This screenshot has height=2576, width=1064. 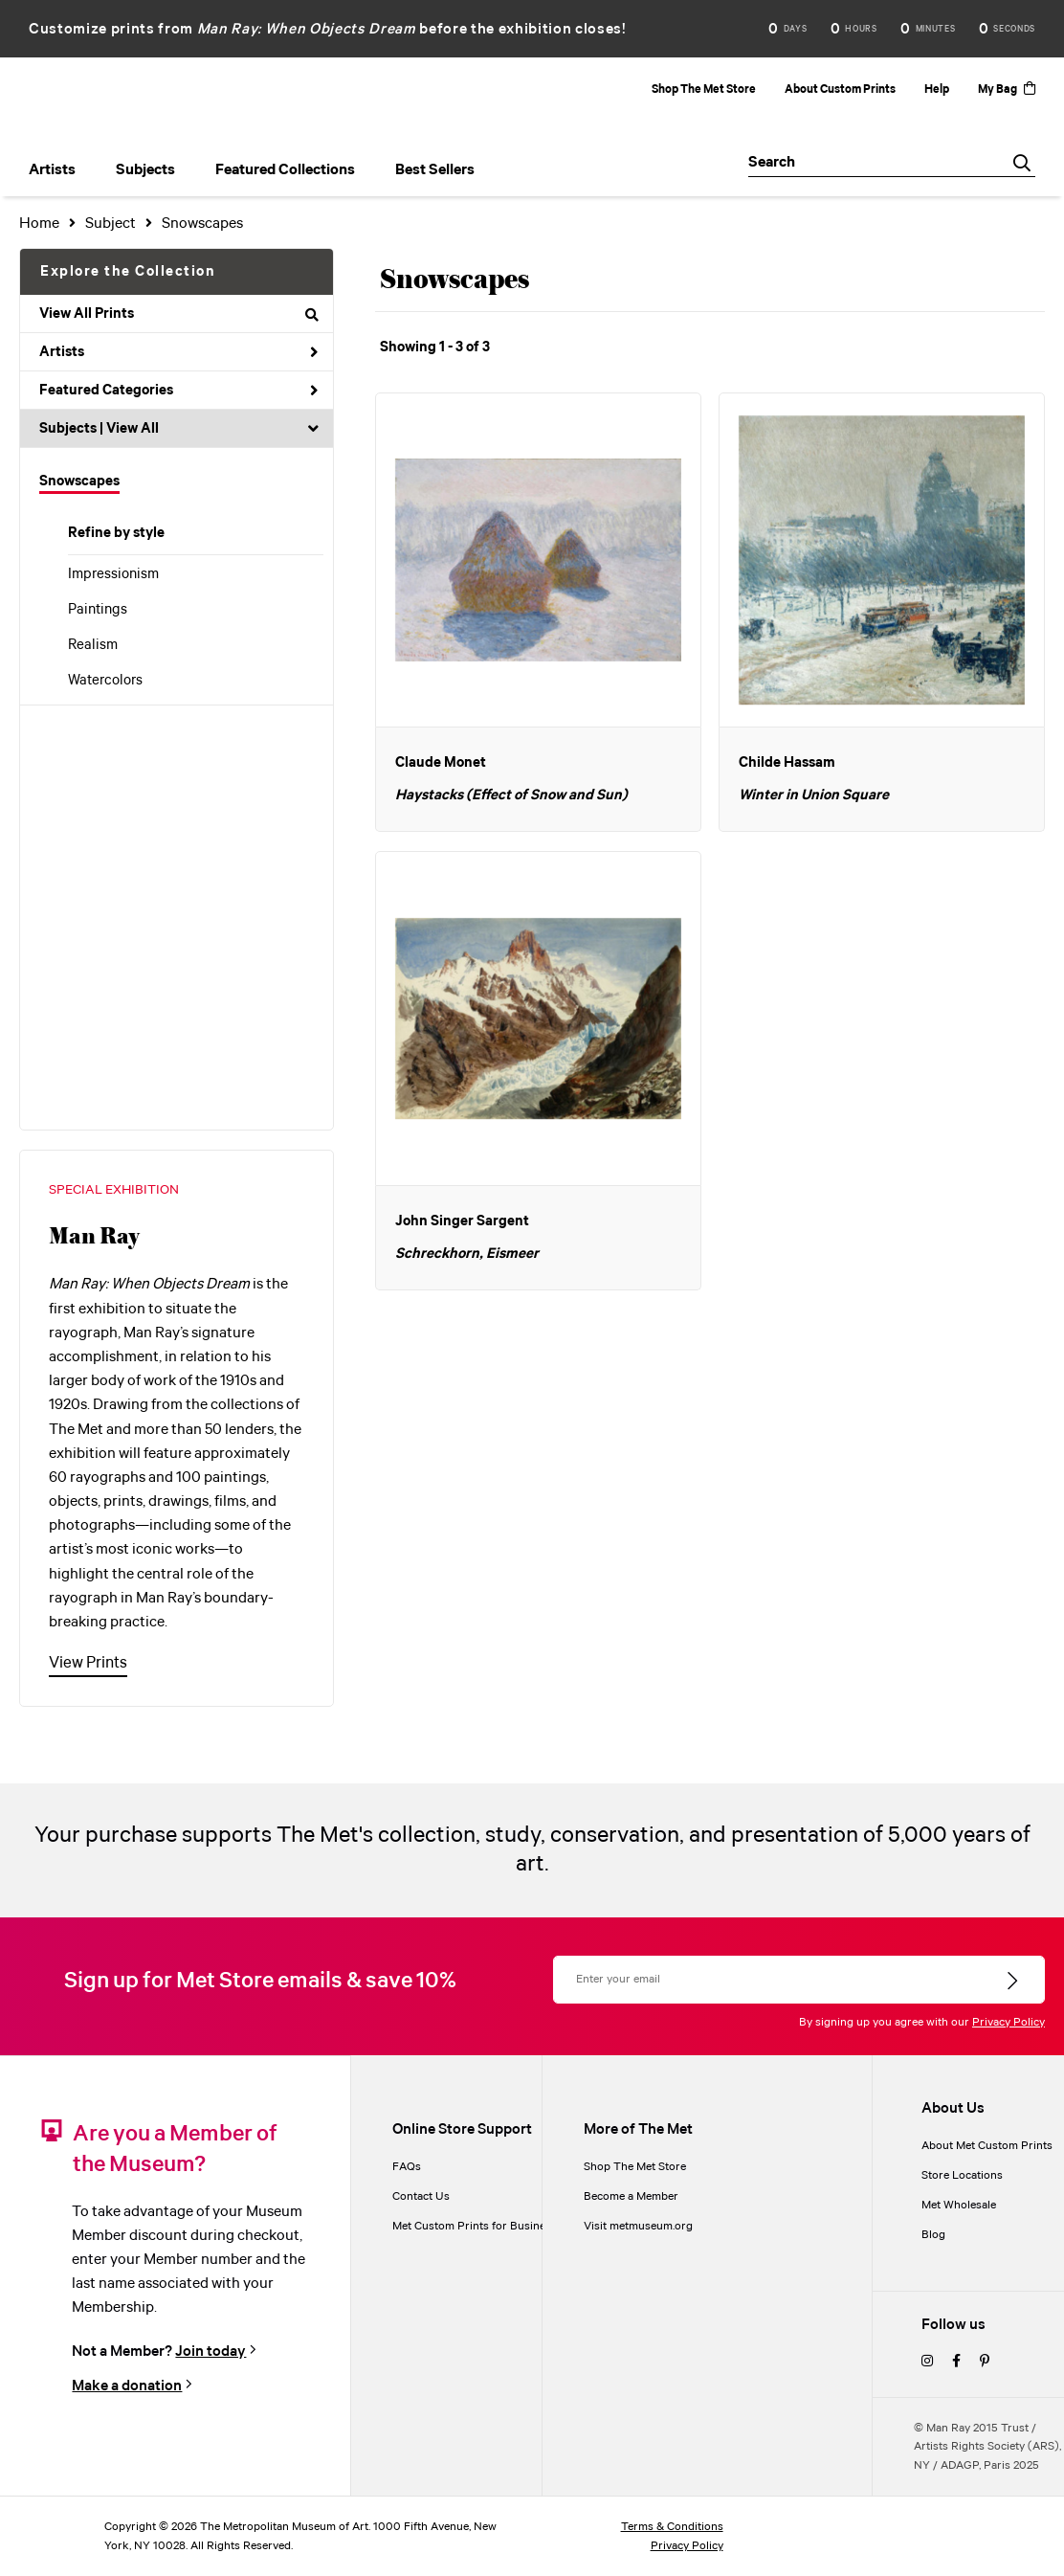 I want to click on Make a donation, so click(x=127, y=2386).